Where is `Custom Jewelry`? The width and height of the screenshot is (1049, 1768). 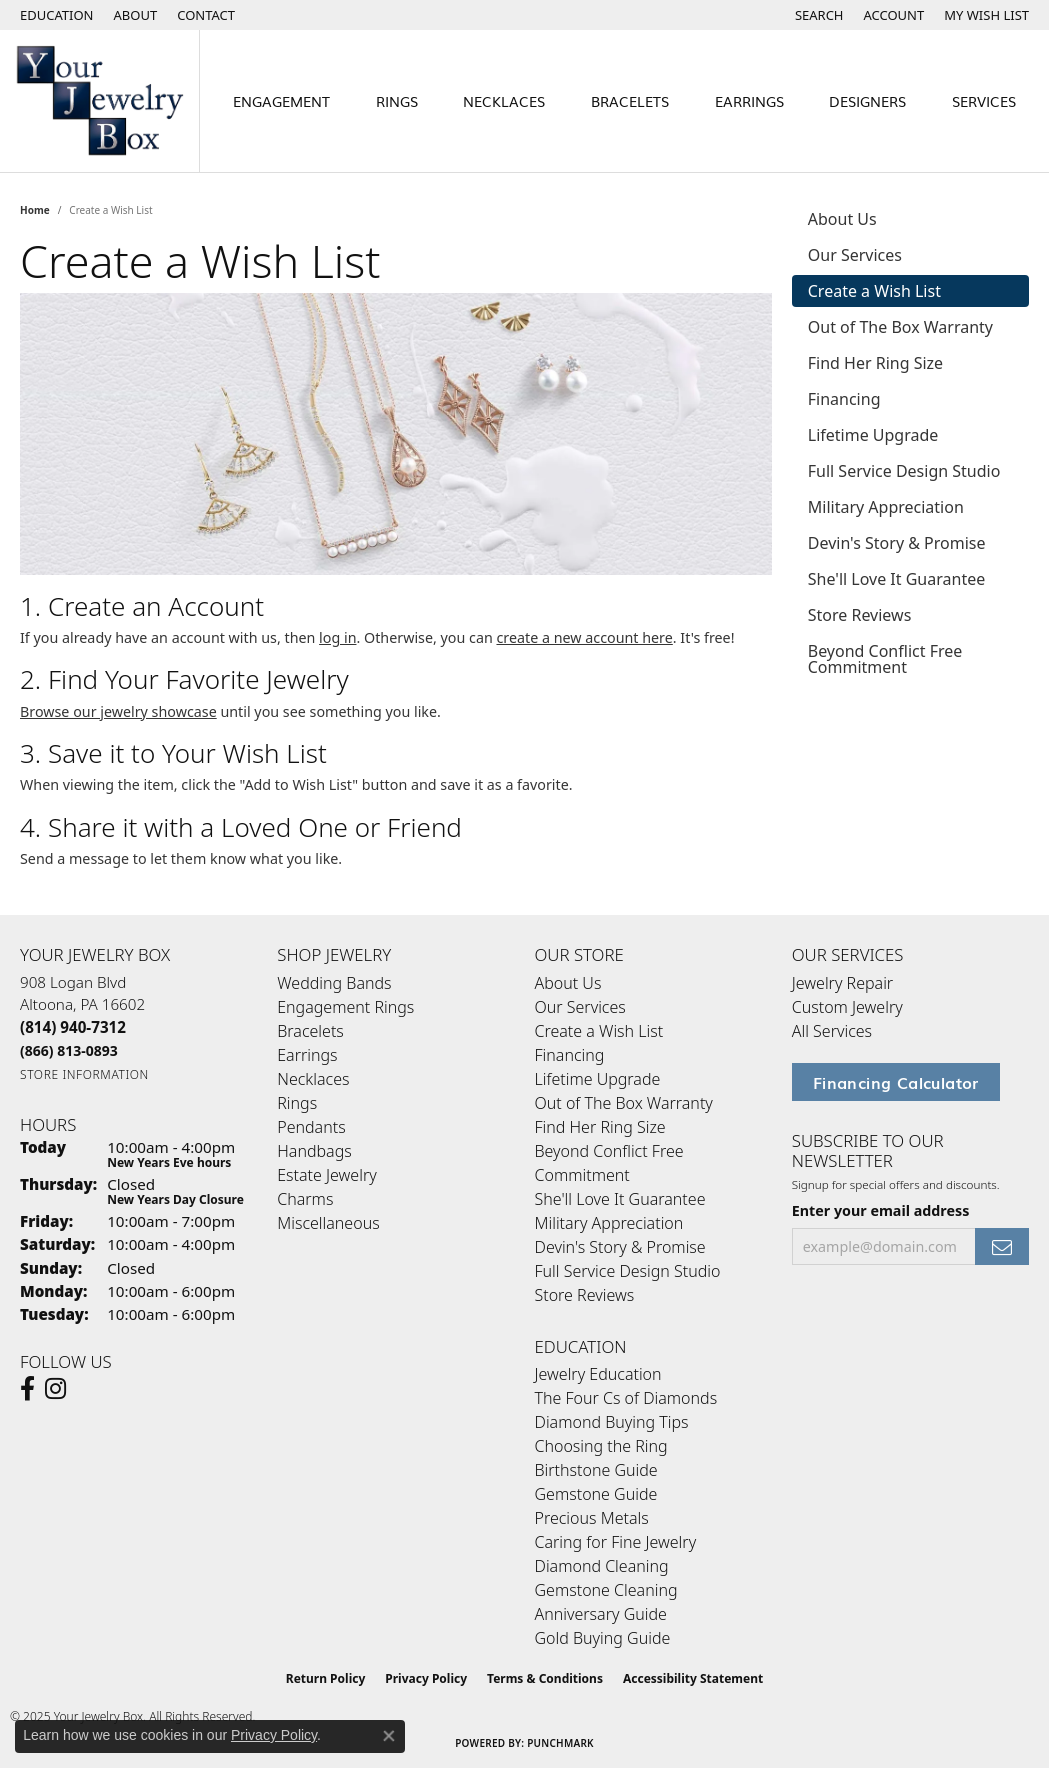
Custom Jewelry is located at coordinates (847, 1007).